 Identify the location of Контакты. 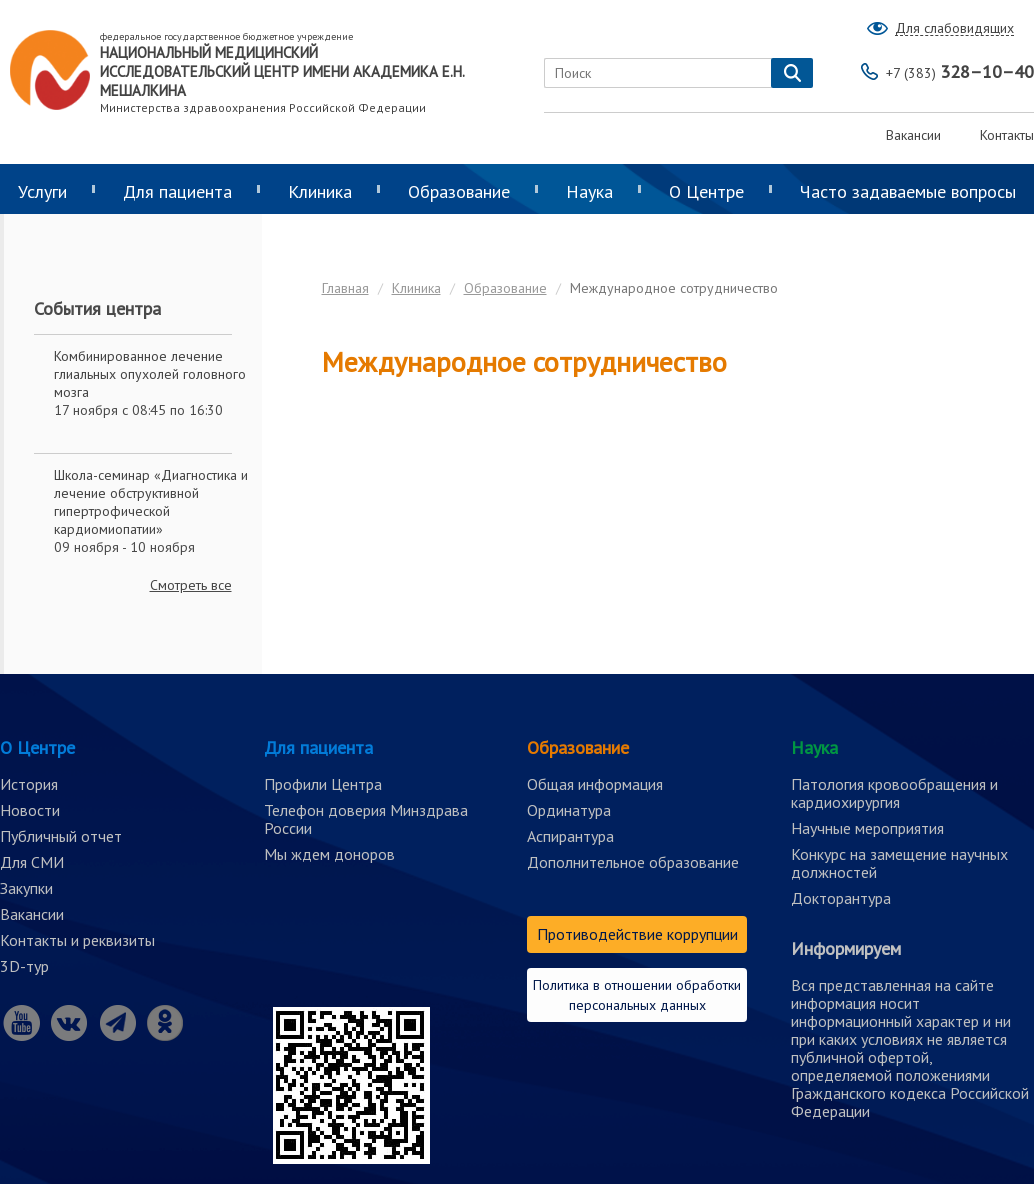
(1007, 135).